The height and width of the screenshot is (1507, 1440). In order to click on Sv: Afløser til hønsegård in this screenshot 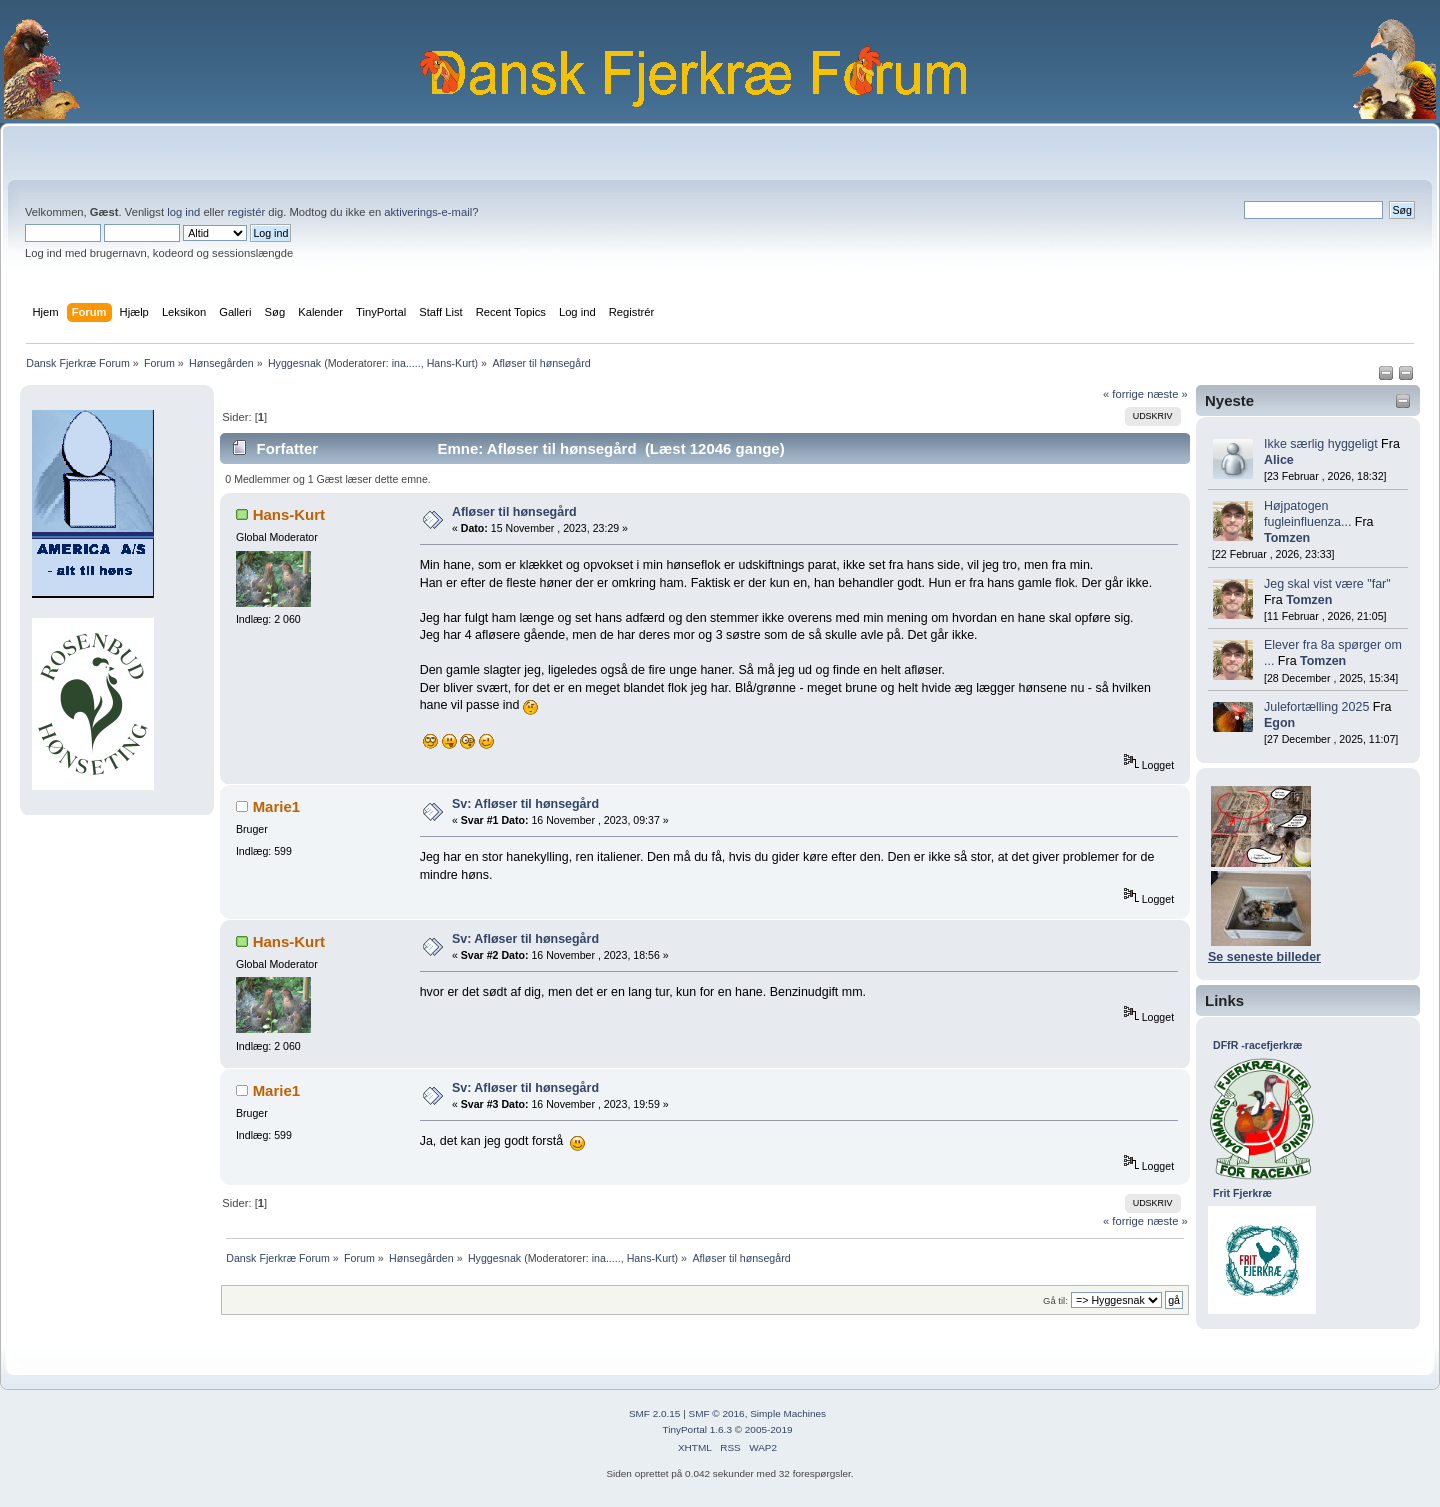, I will do `click(525, 804)`.